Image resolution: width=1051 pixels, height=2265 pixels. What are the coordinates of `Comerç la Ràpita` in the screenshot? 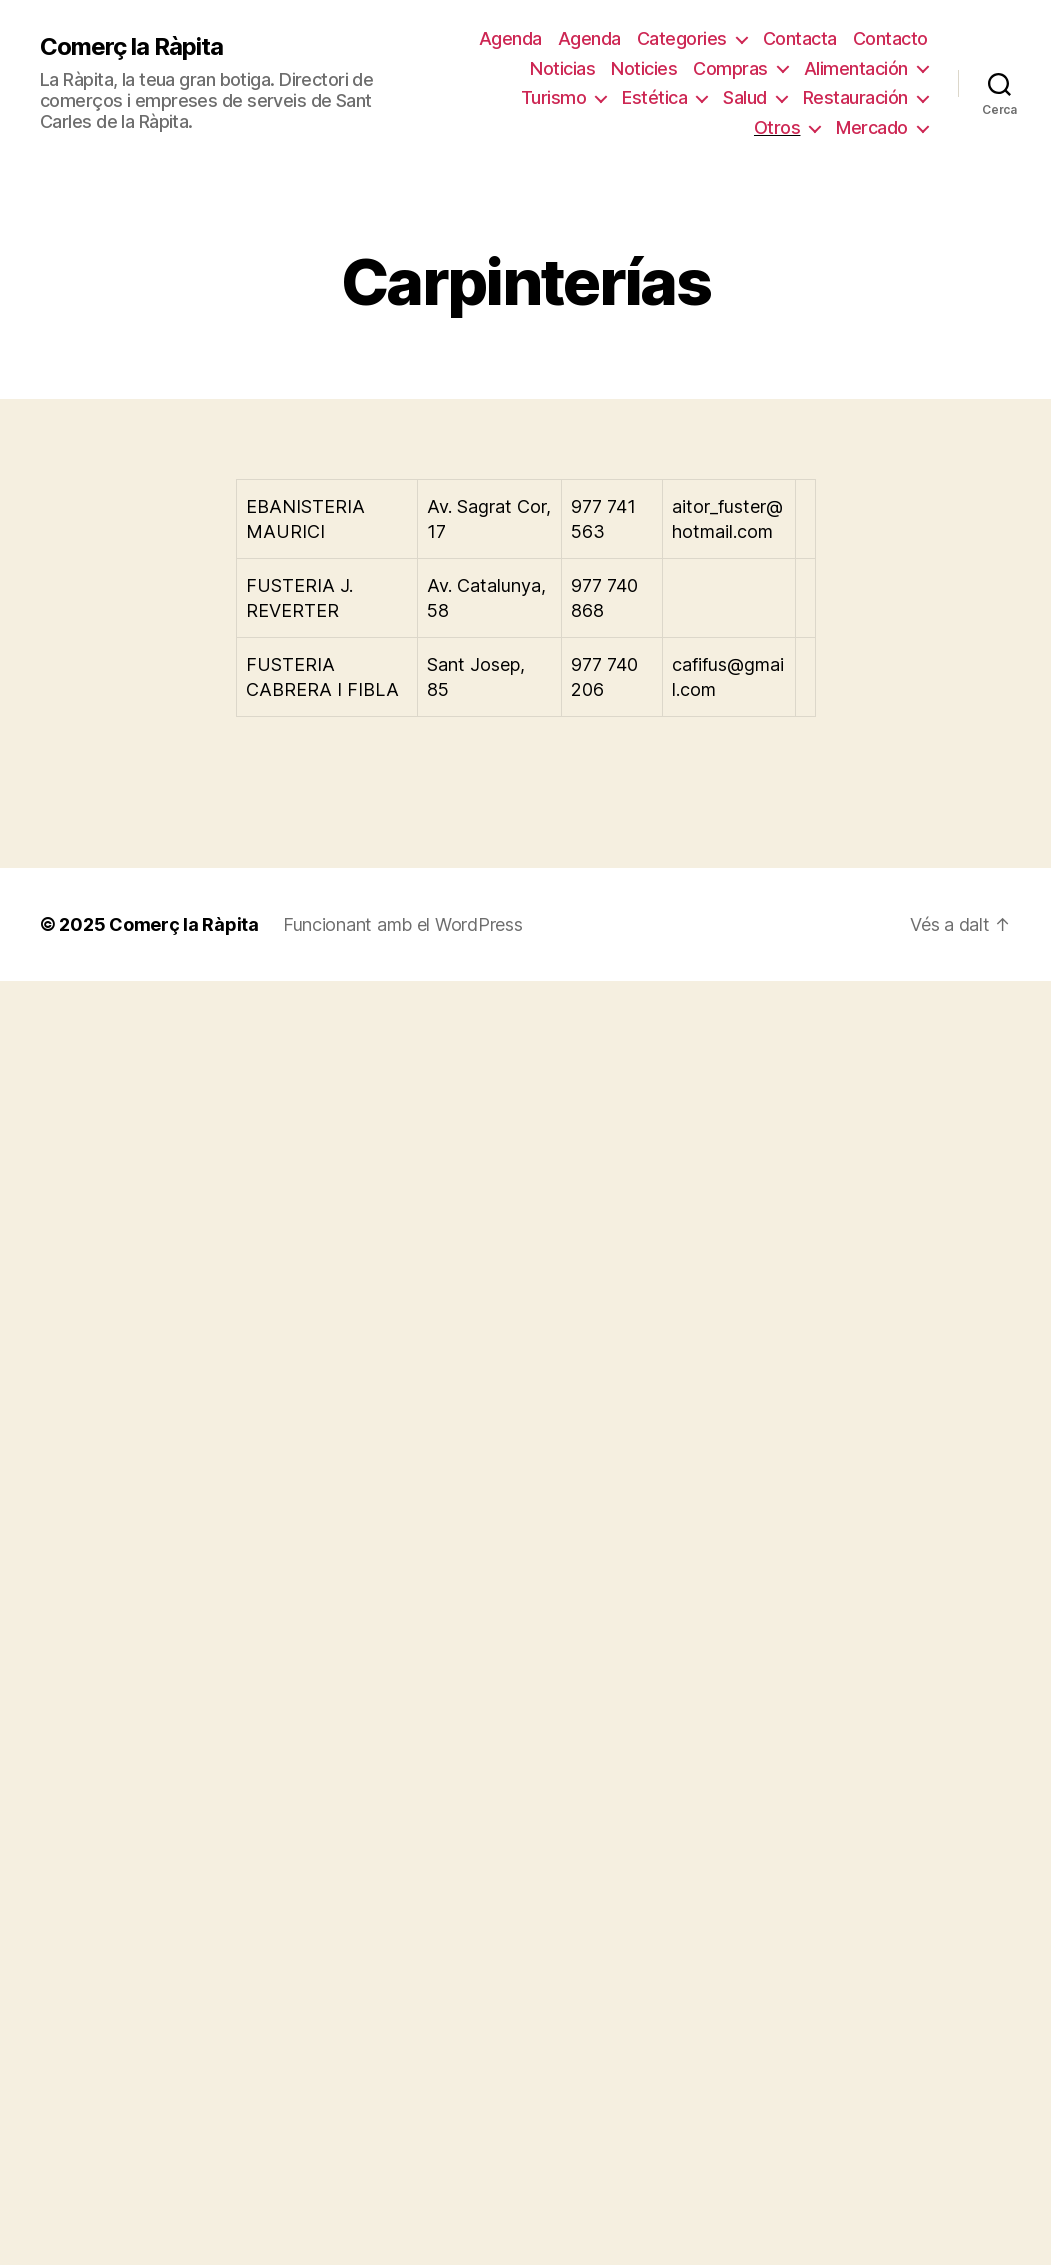 It's located at (131, 47).